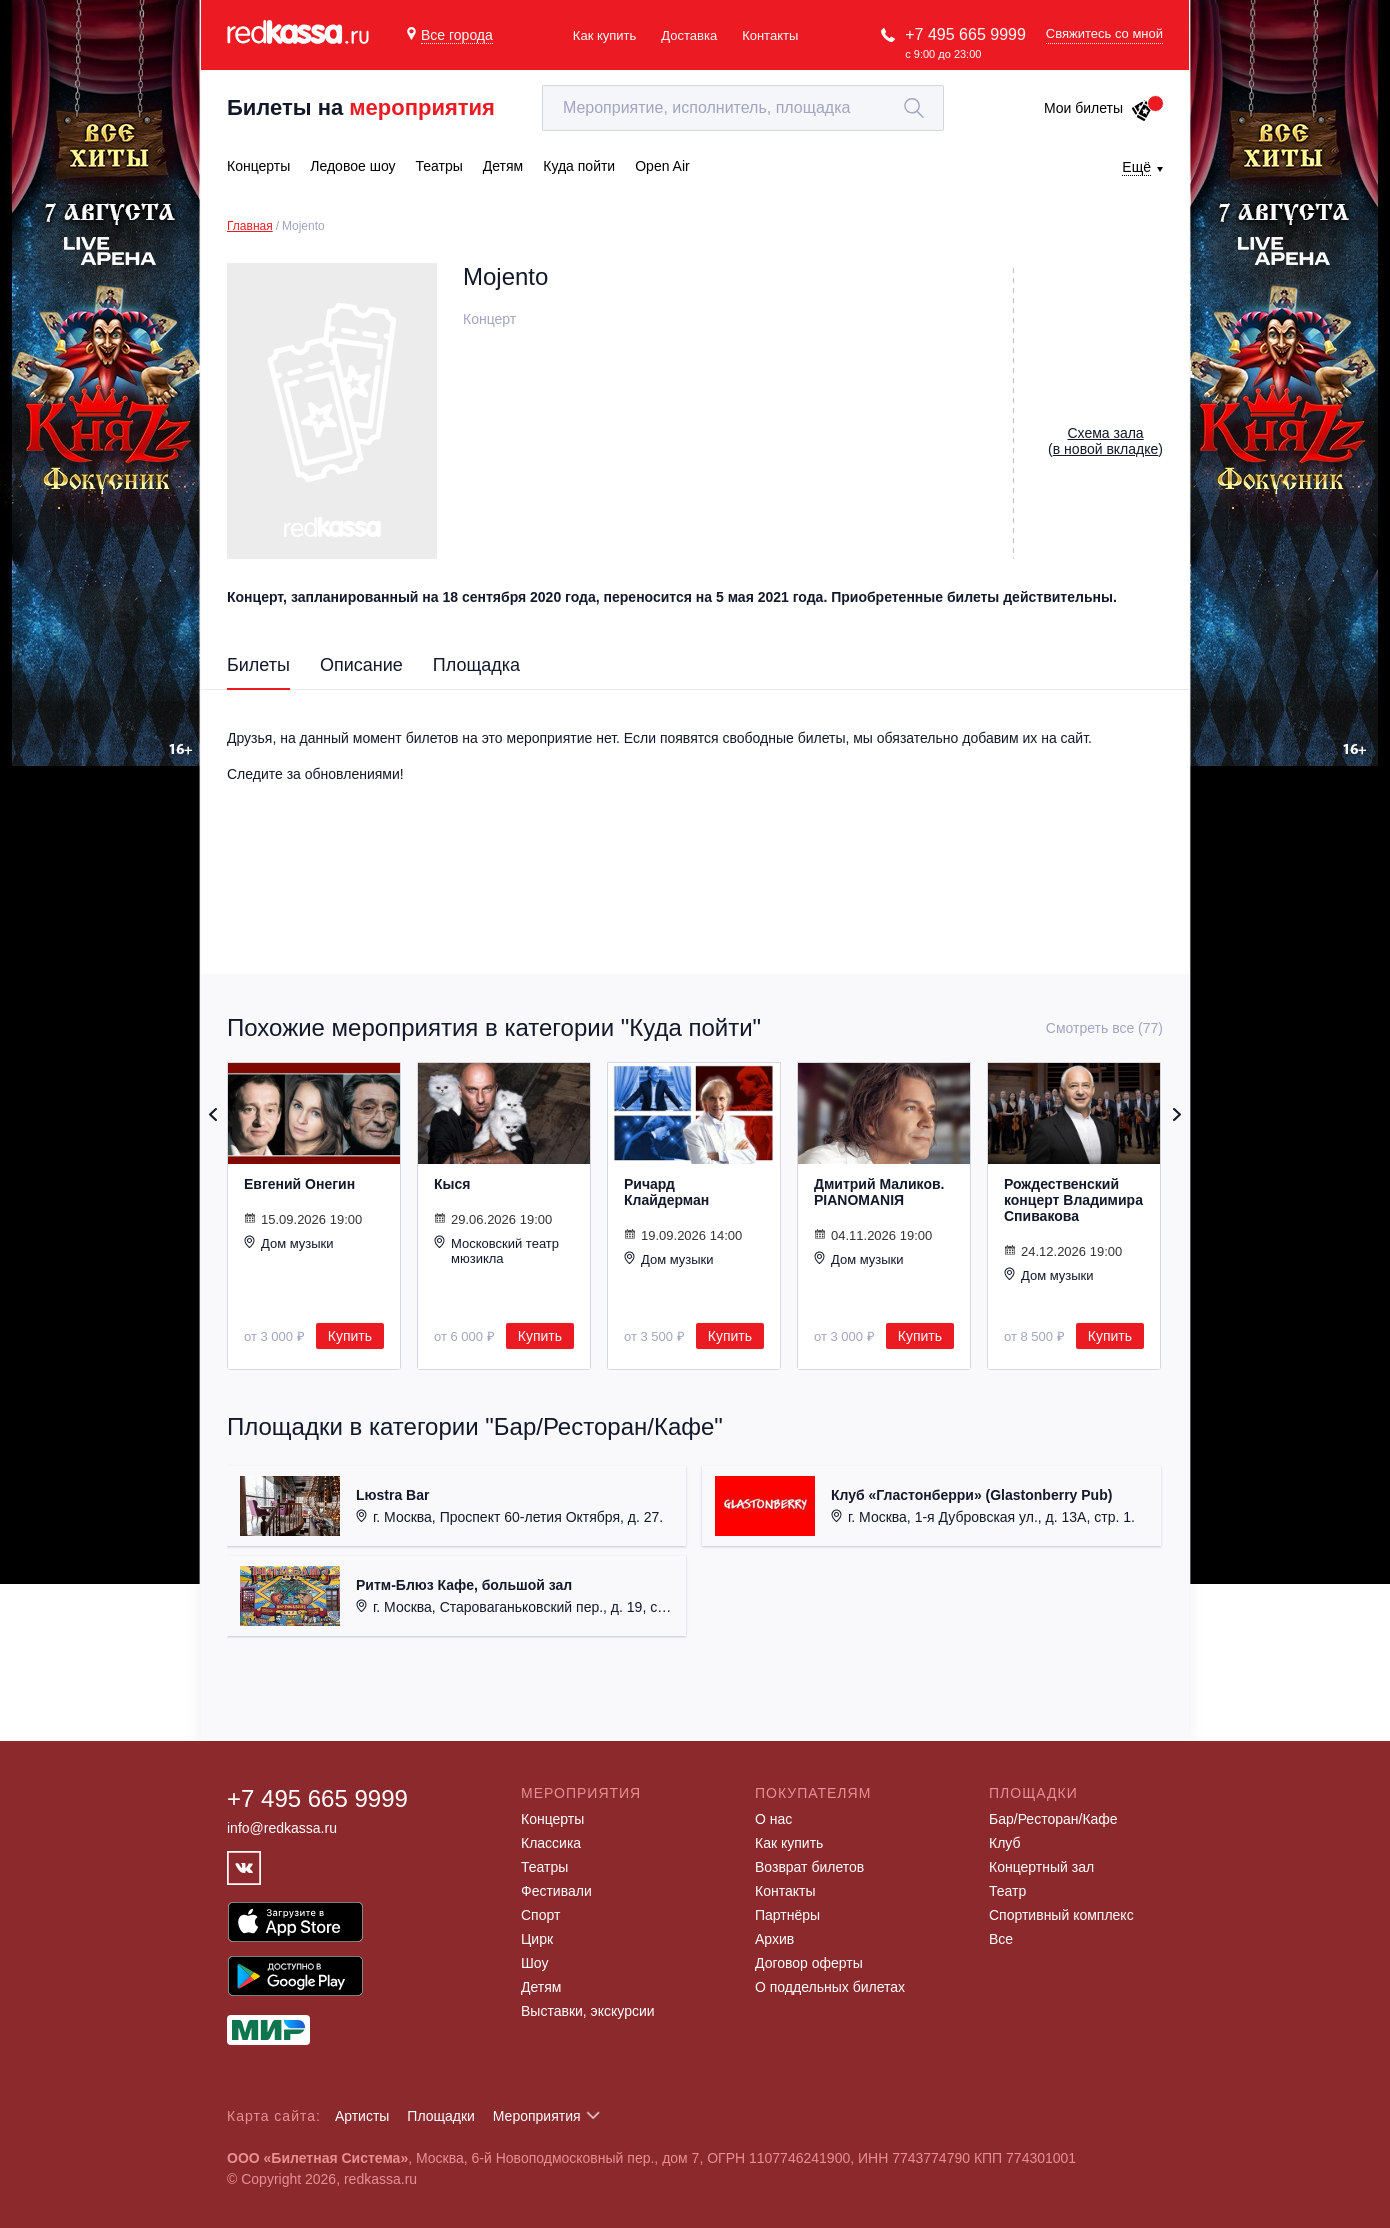 This screenshot has width=1390, height=2228. What do you see at coordinates (1105, 441) in the screenshot?
I see `()` at bounding box center [1105, 441].